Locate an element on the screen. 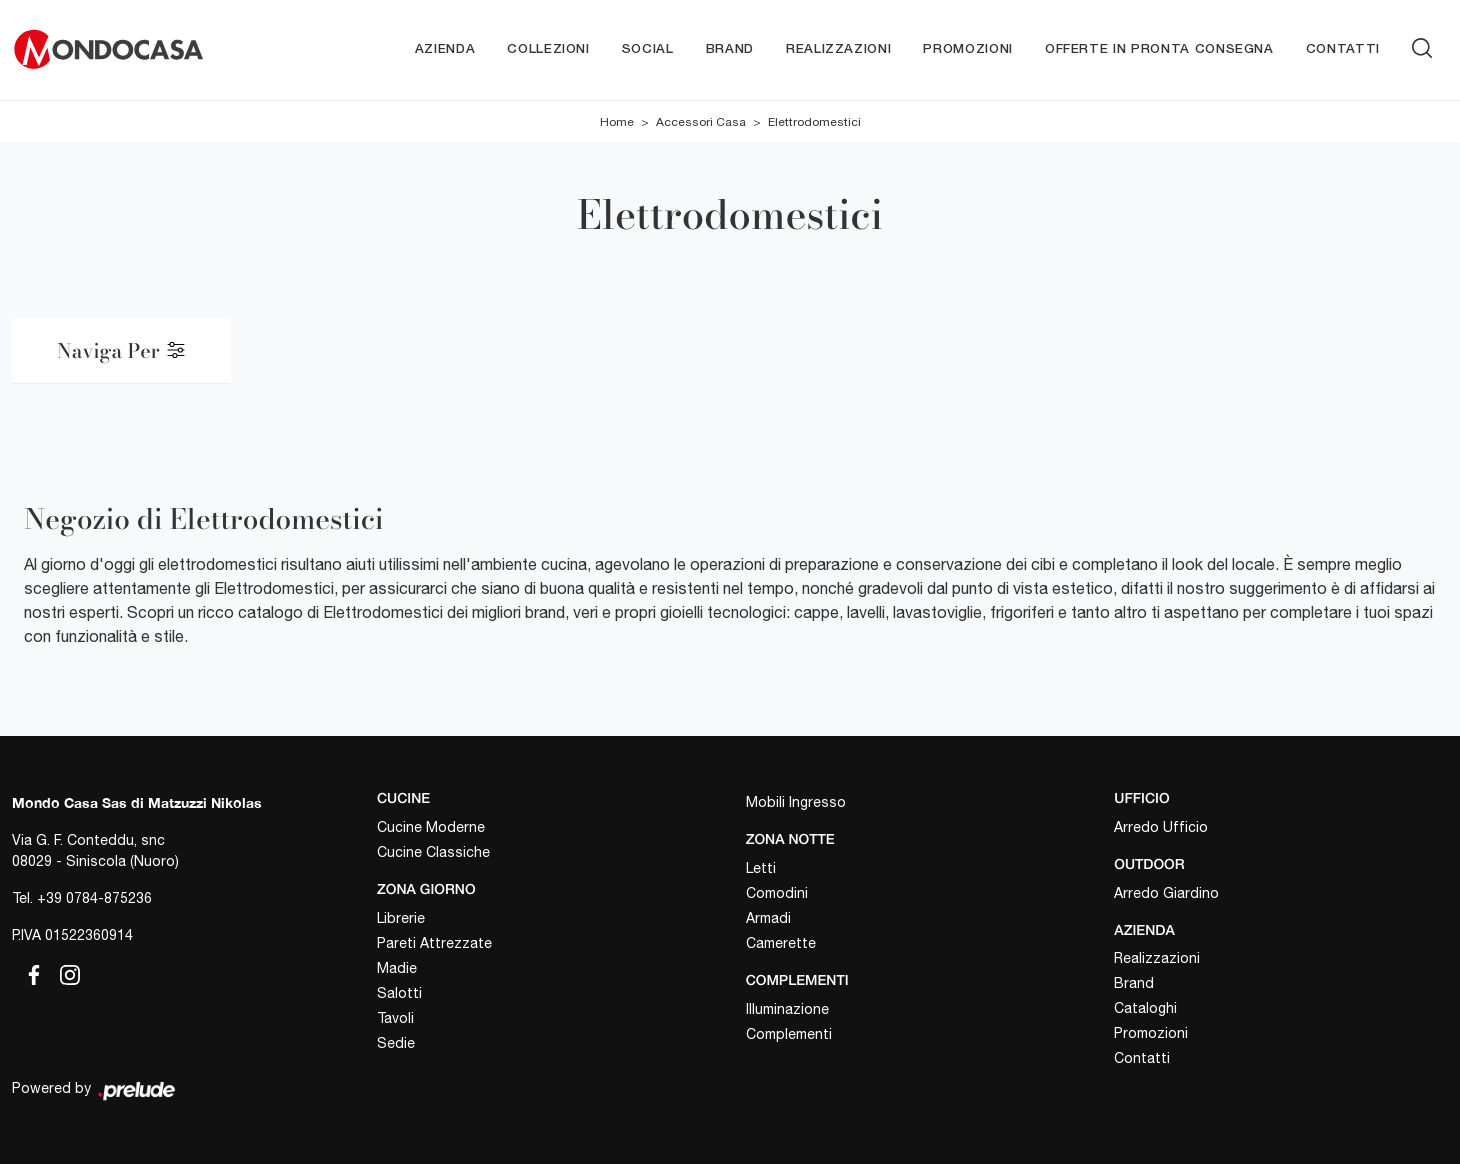 The height and width of the screenshot is (1164, 1460). Arredo Giardino is located at coordinates (1166, 893).